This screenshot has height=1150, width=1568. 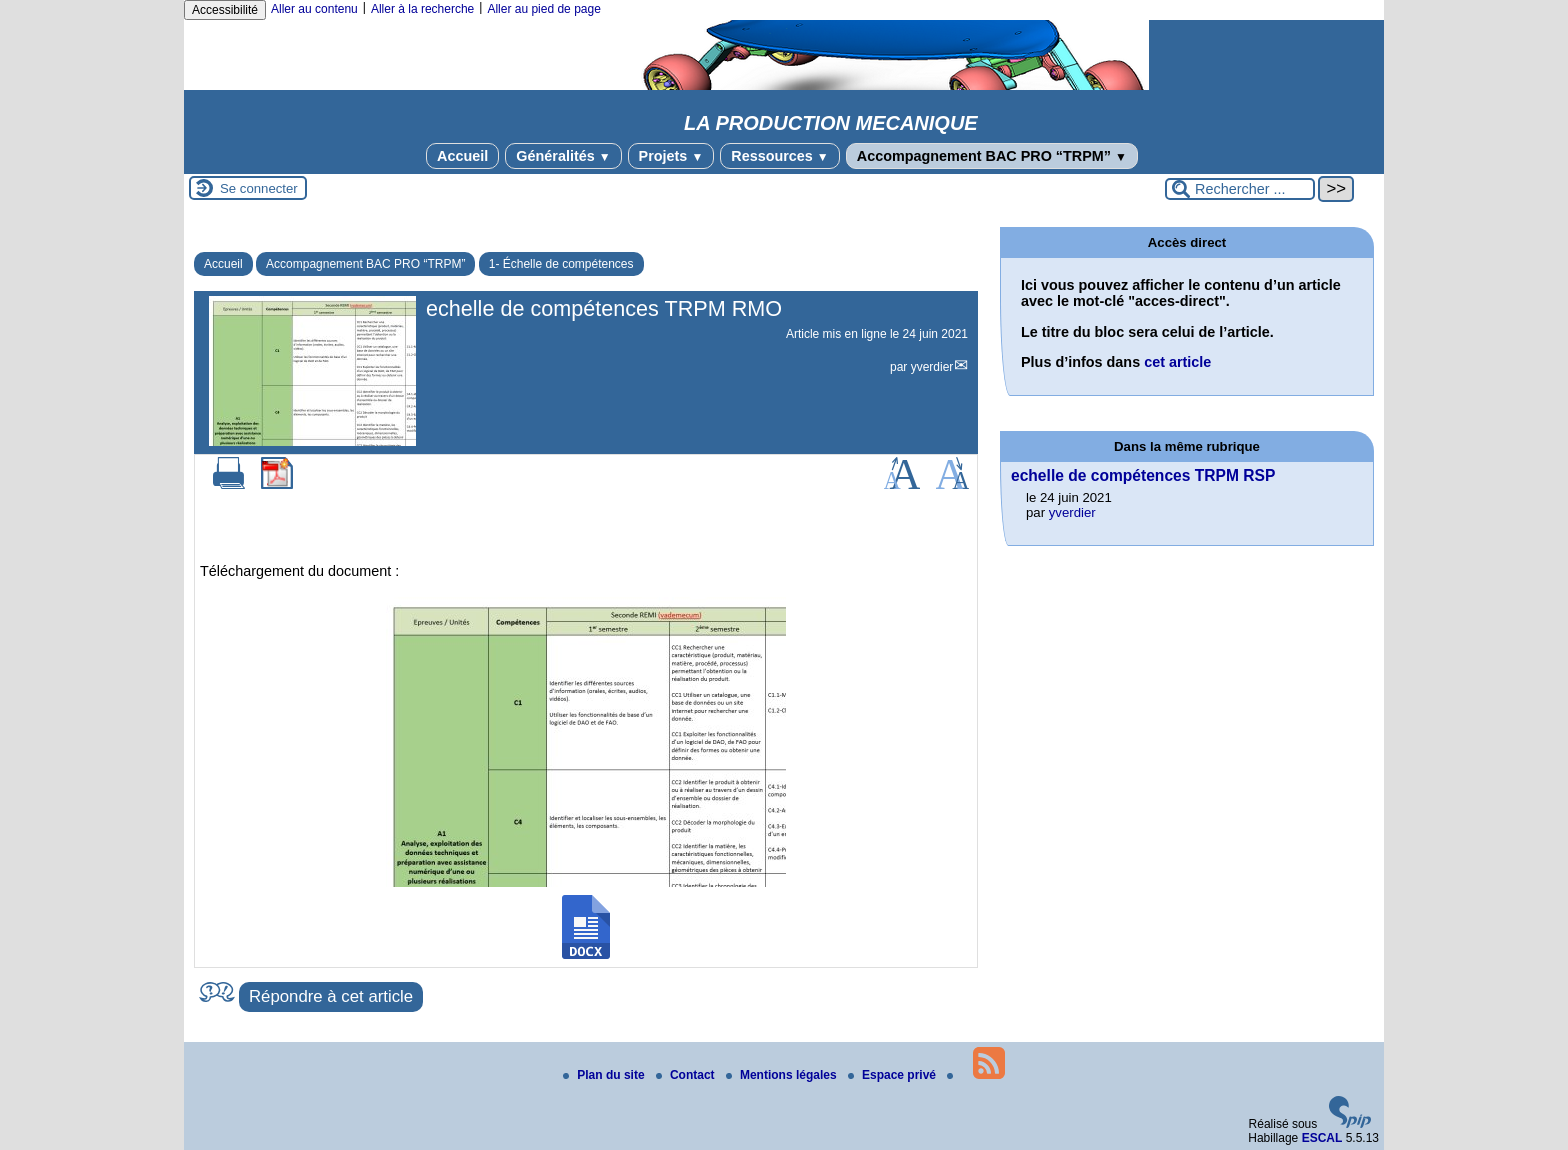 What do you see at coordinates (543, 9) in the screenshot?
I see `Aller au pied de page` at bounding box center [543, 9].